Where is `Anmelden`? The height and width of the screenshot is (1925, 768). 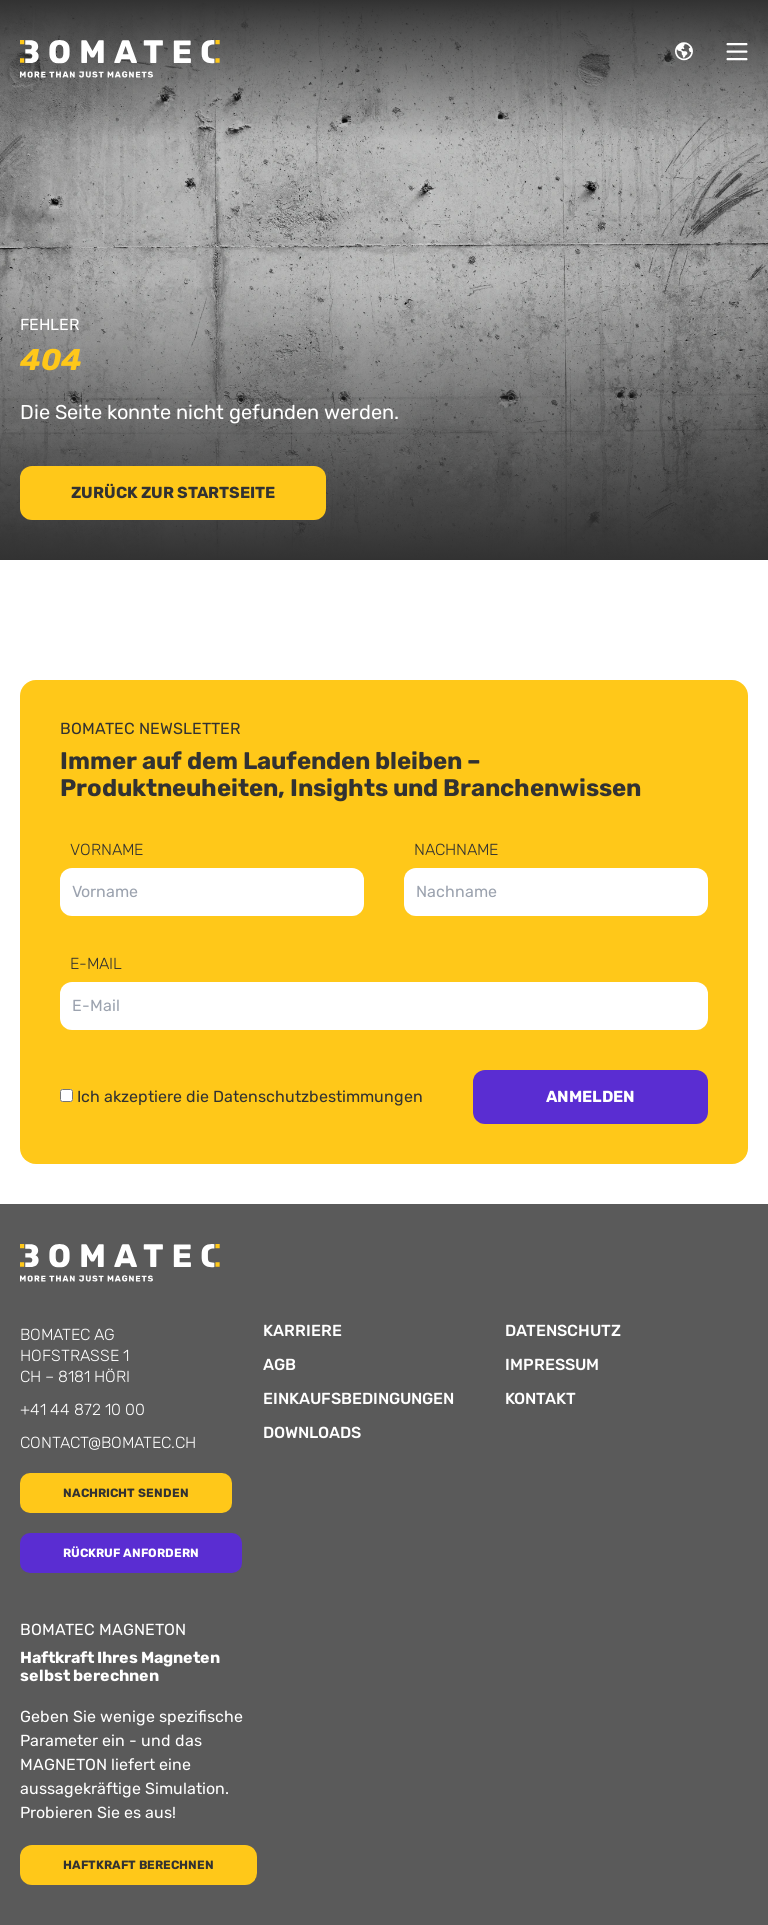 Anmelden is located at coordinates (590, 1096).